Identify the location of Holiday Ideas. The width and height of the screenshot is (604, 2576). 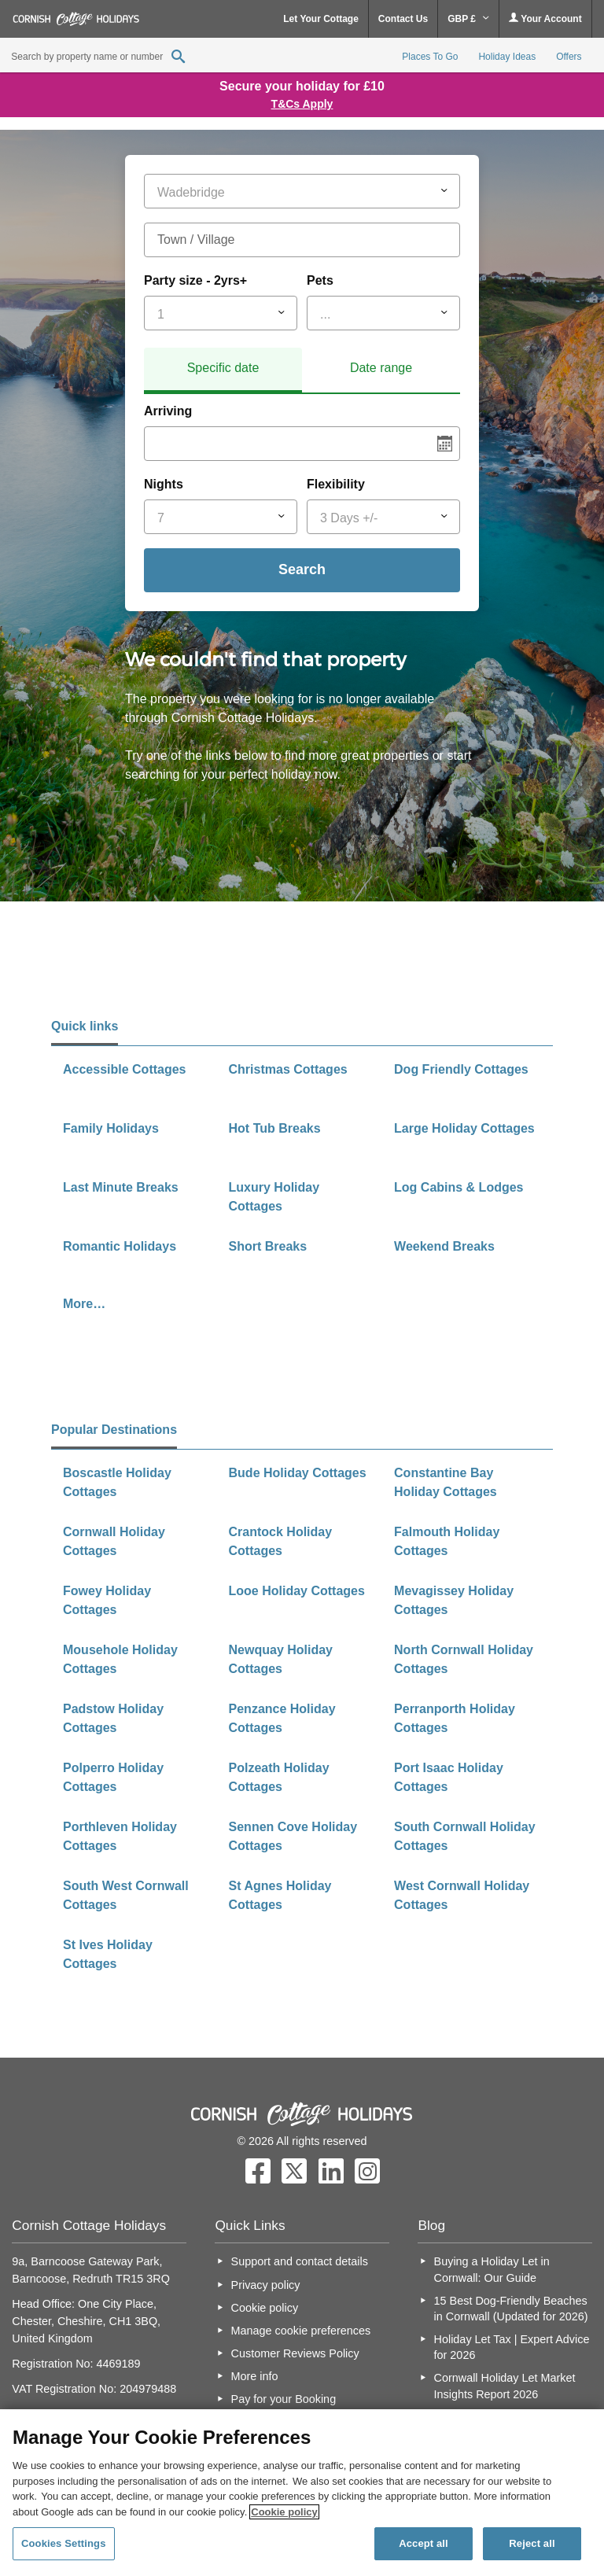
(507, 56).